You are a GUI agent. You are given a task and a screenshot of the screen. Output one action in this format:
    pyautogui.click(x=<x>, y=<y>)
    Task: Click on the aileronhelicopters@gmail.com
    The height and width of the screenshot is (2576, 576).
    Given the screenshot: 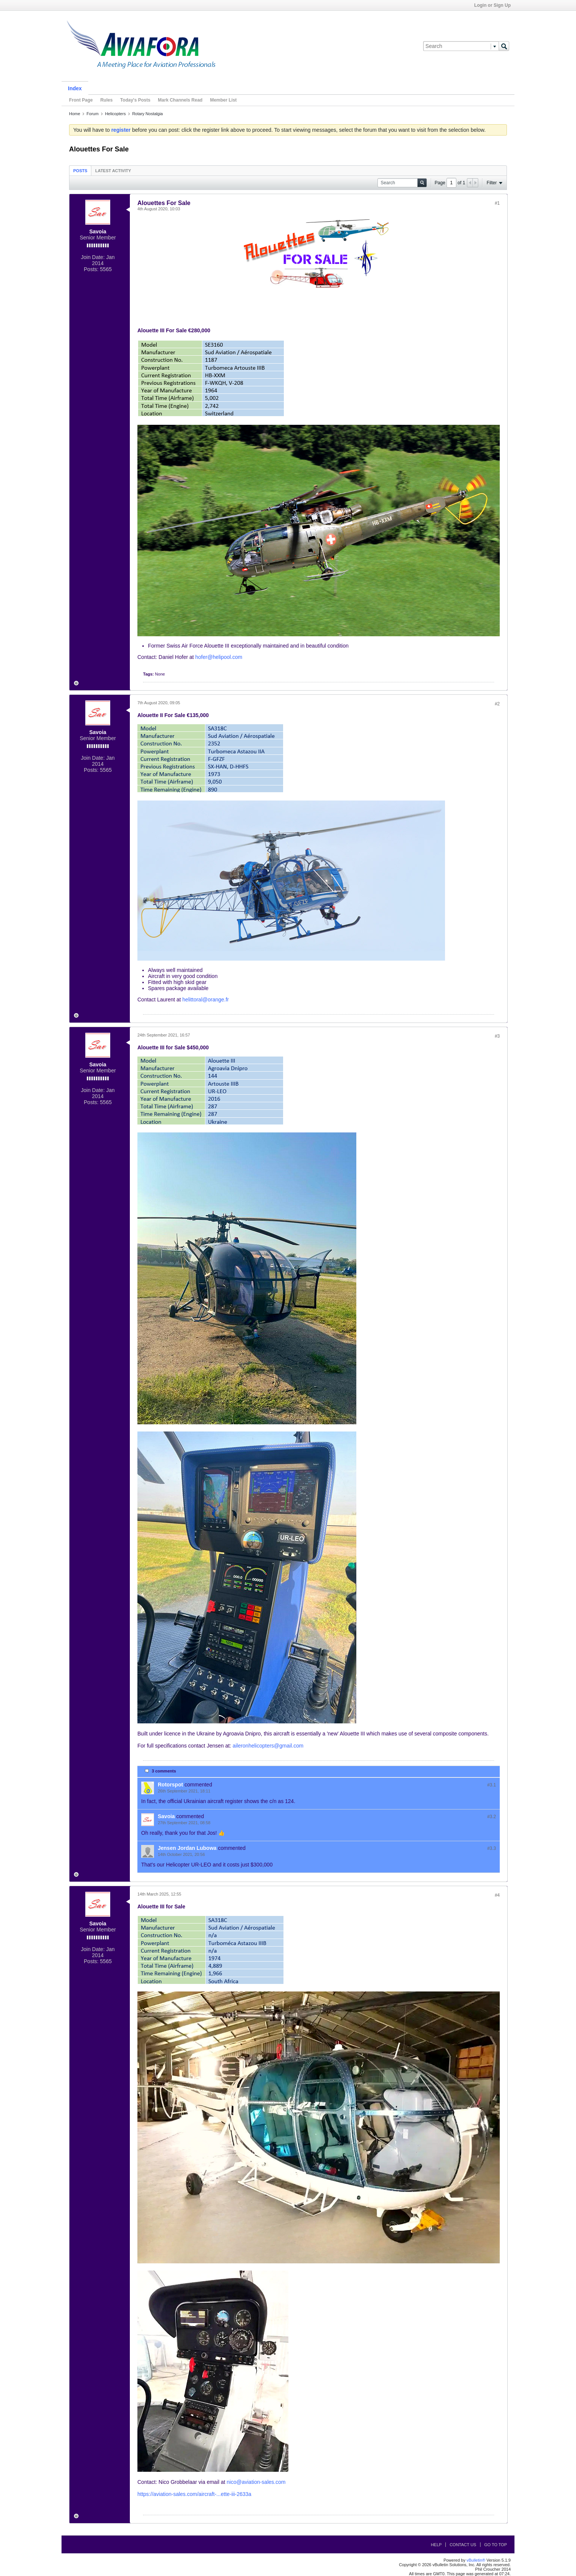 What is the action you would take?
    pyautogui.click(x=268, y=1746)
    